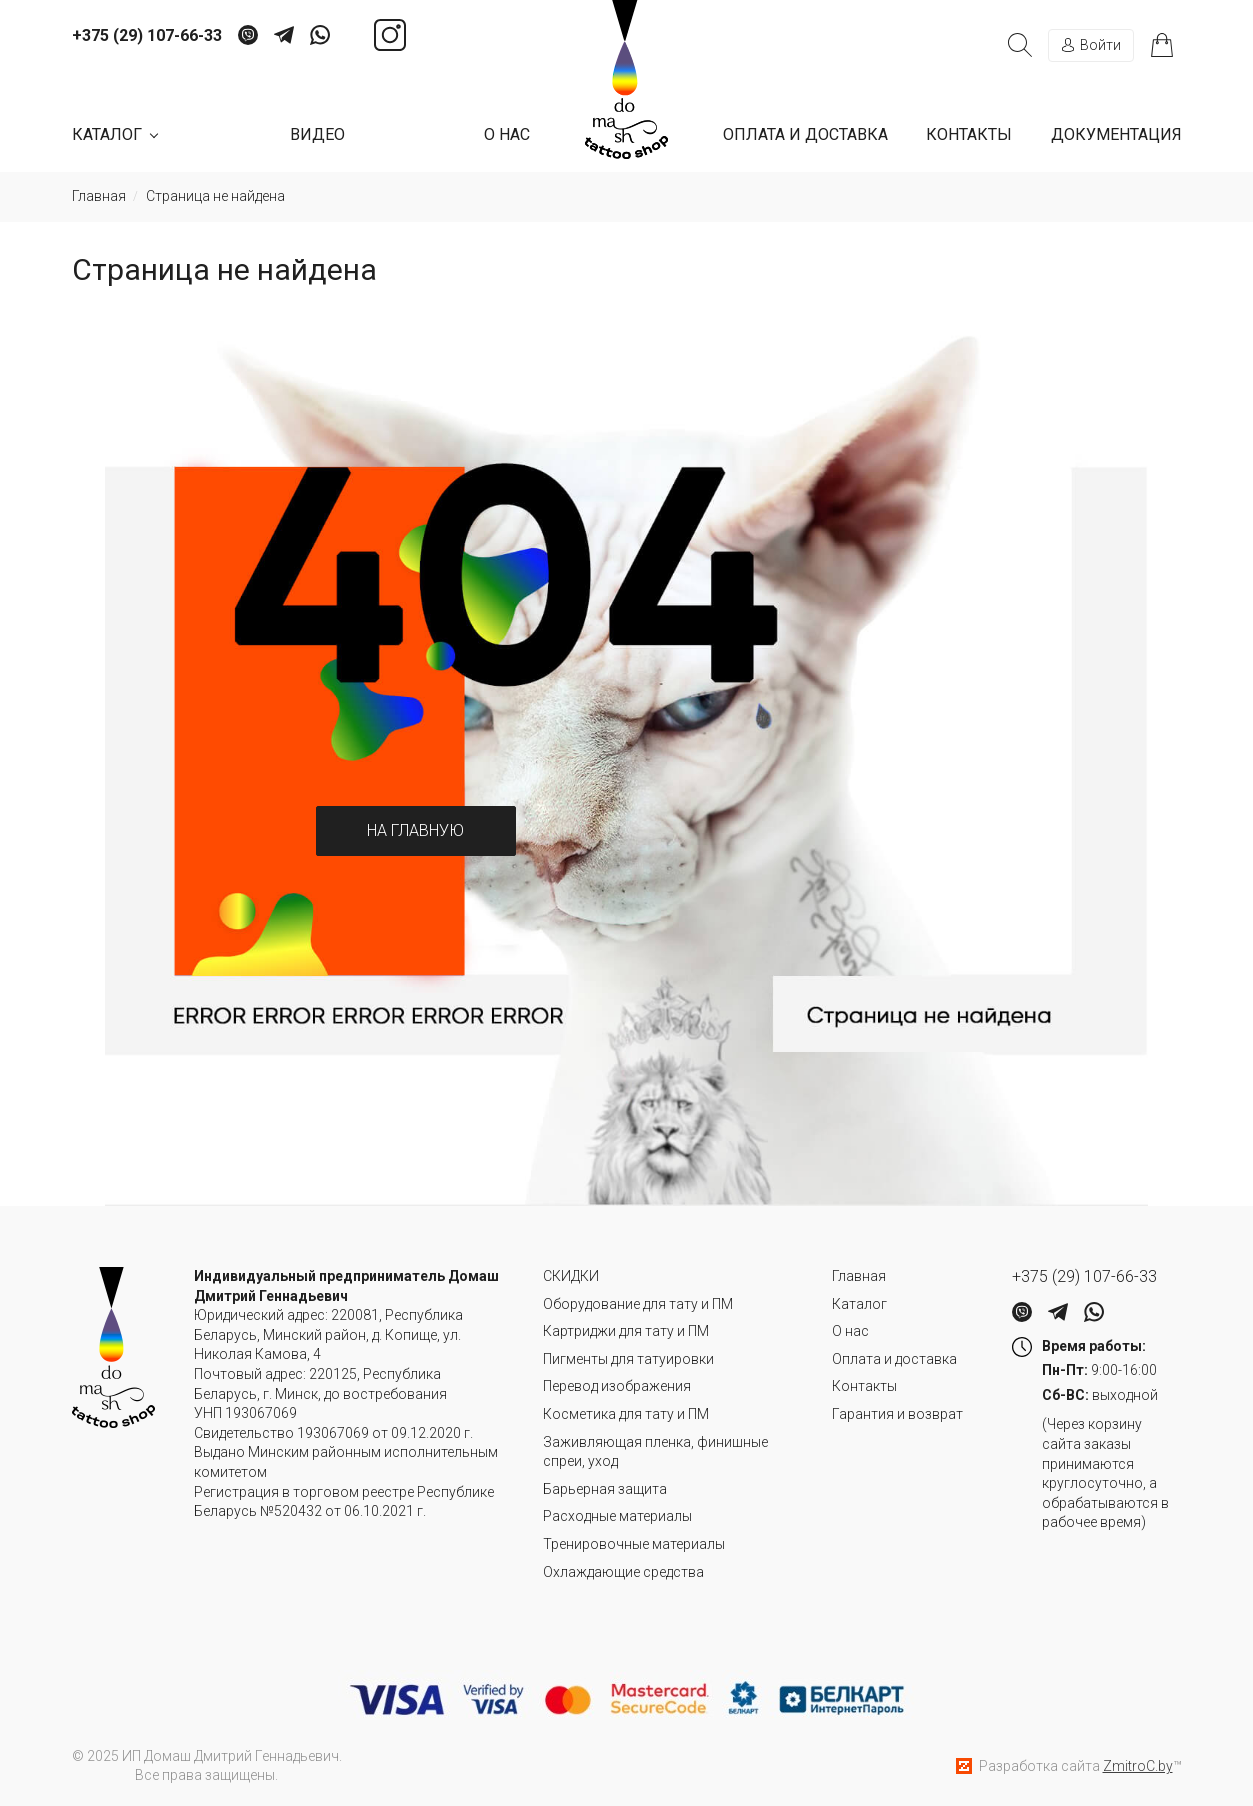  What do you see at coordinates (1138, 1766) in the screenshot?
I see `ZmitroC.by` at bounding box center [1138, 1766].